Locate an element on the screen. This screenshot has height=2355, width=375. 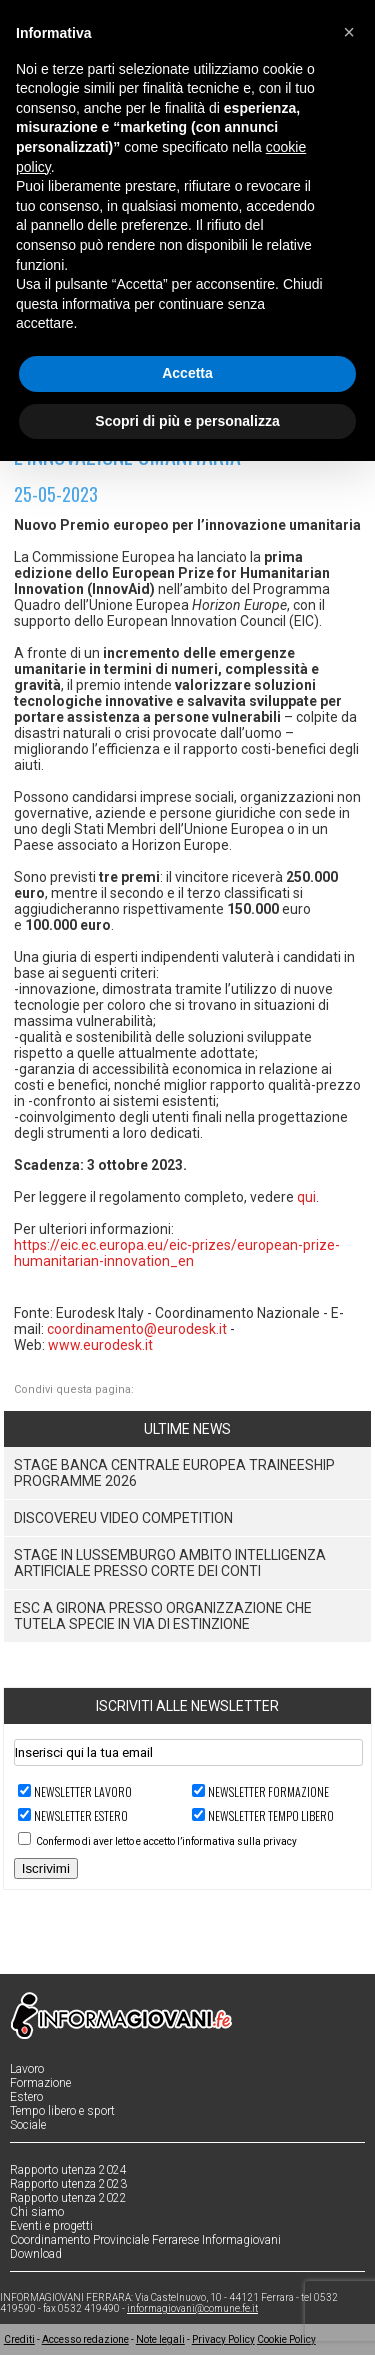
coordinamento@eurodesk.it is located at coordinates (137, 1329).